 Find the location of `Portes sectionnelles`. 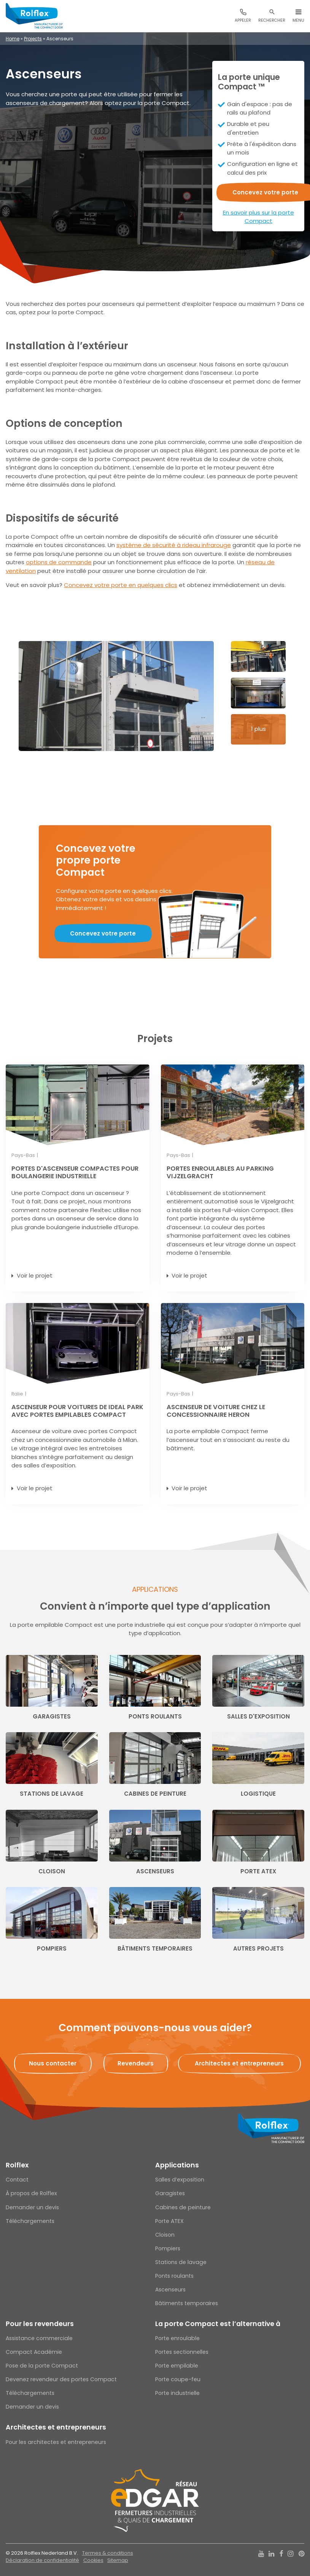

Portes sectionnelles is located at coordinates (181, 2352).